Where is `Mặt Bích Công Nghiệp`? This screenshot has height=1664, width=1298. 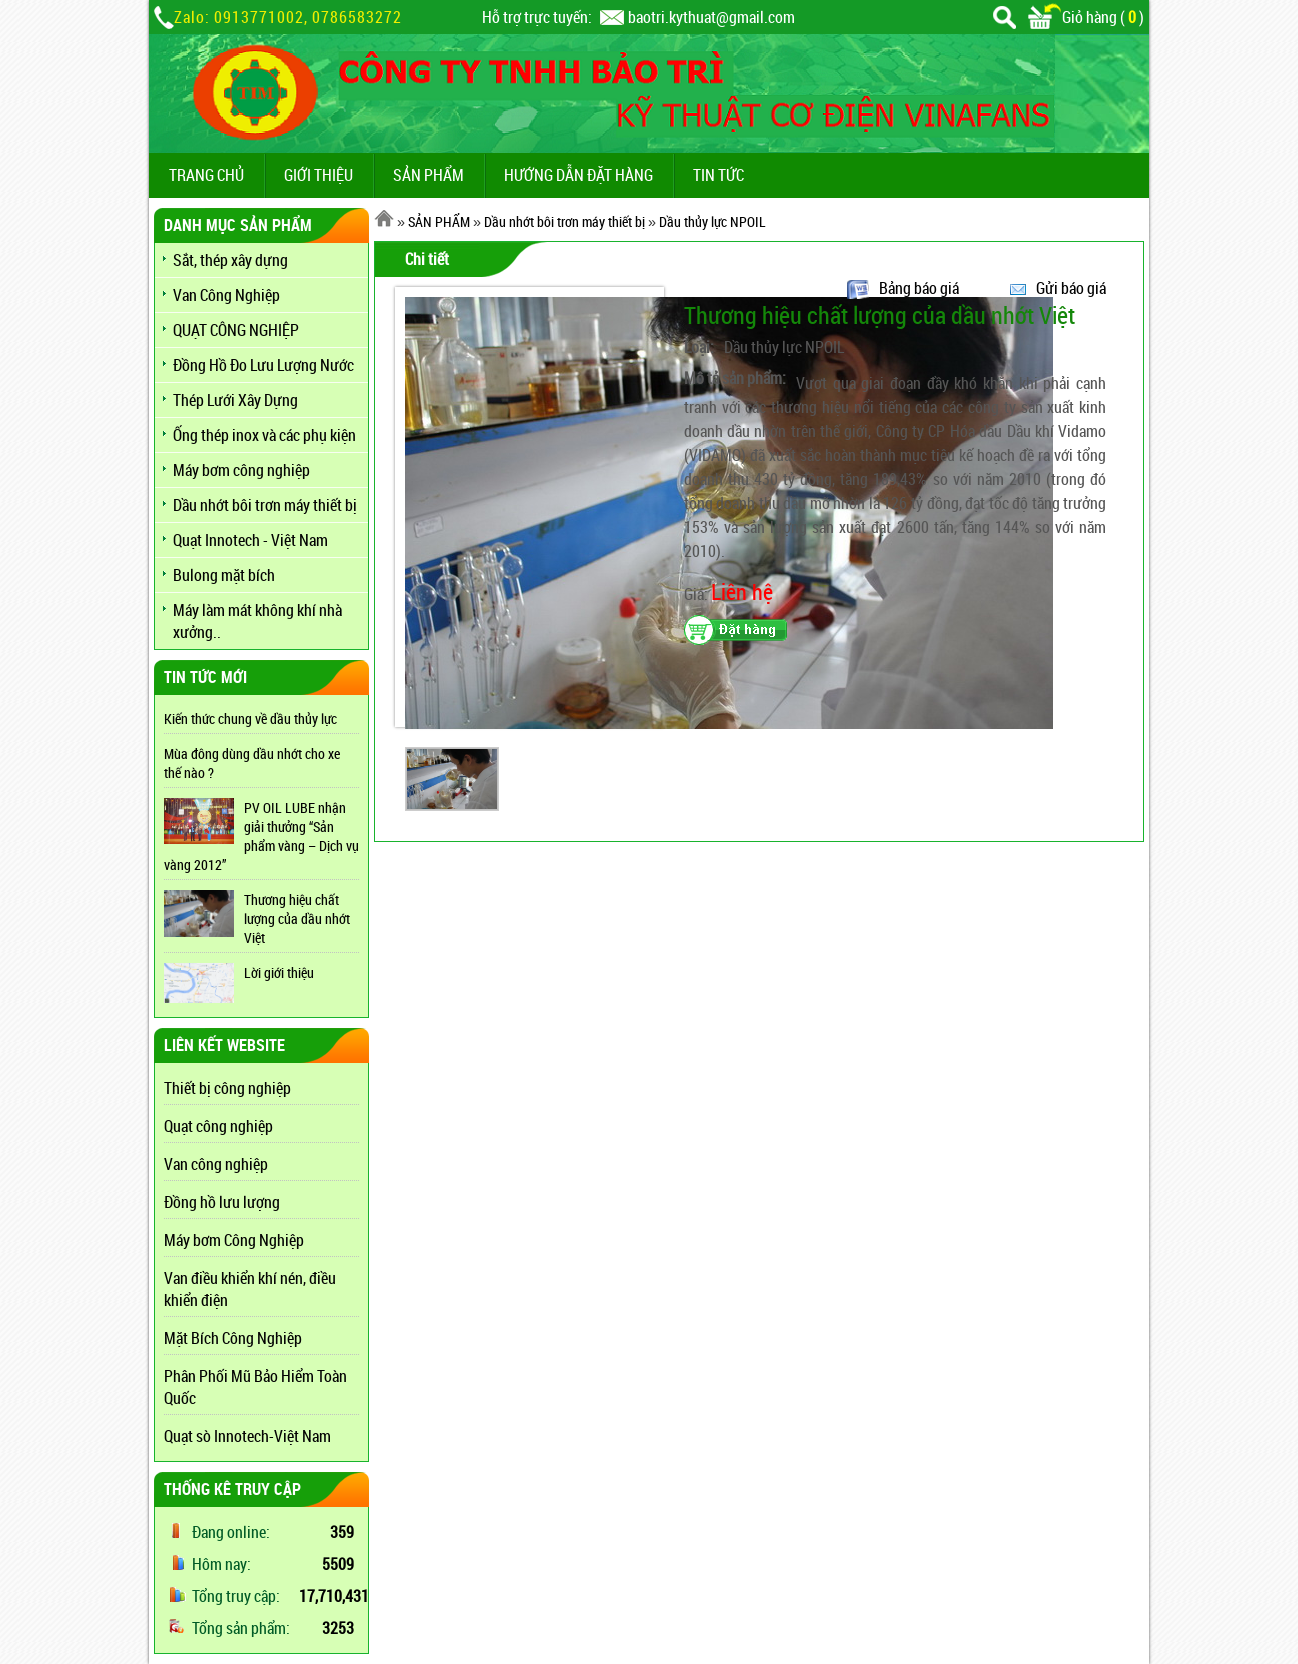 Mặt Bích Công Nghiệp is located at coordinates (233, 1338).